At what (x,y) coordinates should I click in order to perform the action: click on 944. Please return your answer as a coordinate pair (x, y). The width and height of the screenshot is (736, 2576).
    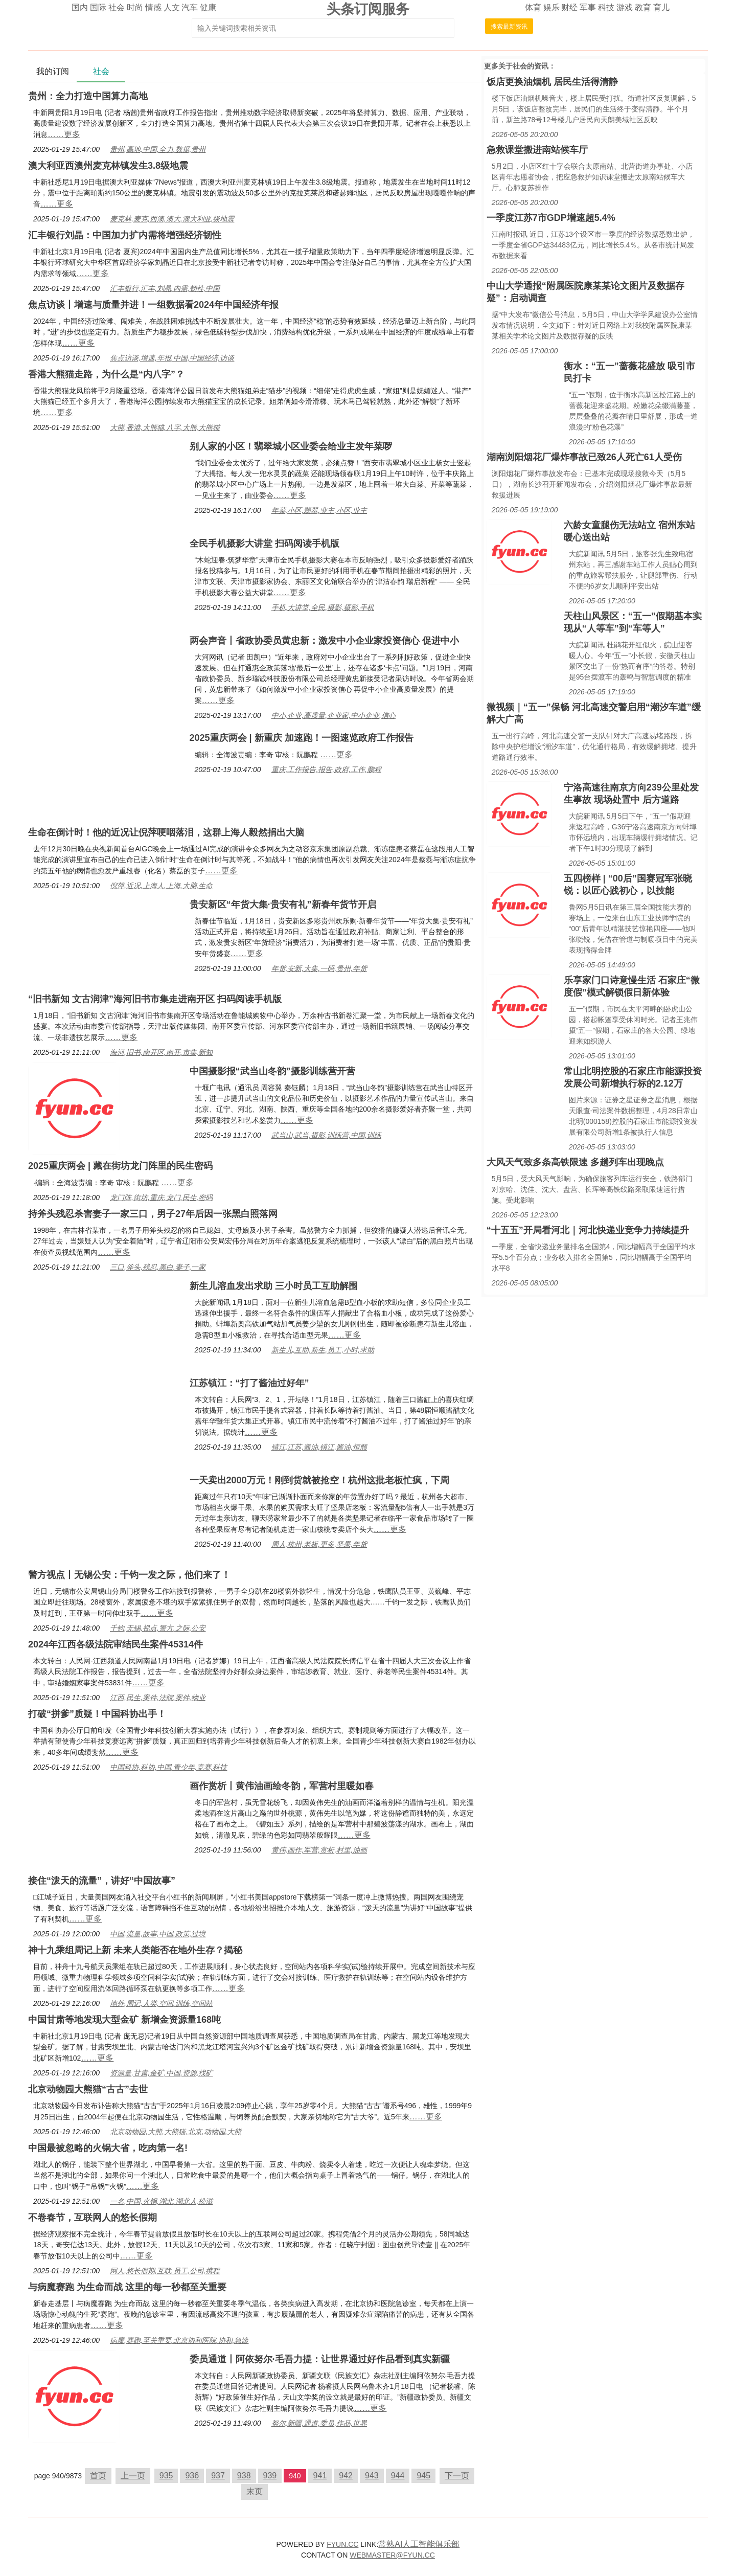
    Looking at the image, I should click on (398, 2475).